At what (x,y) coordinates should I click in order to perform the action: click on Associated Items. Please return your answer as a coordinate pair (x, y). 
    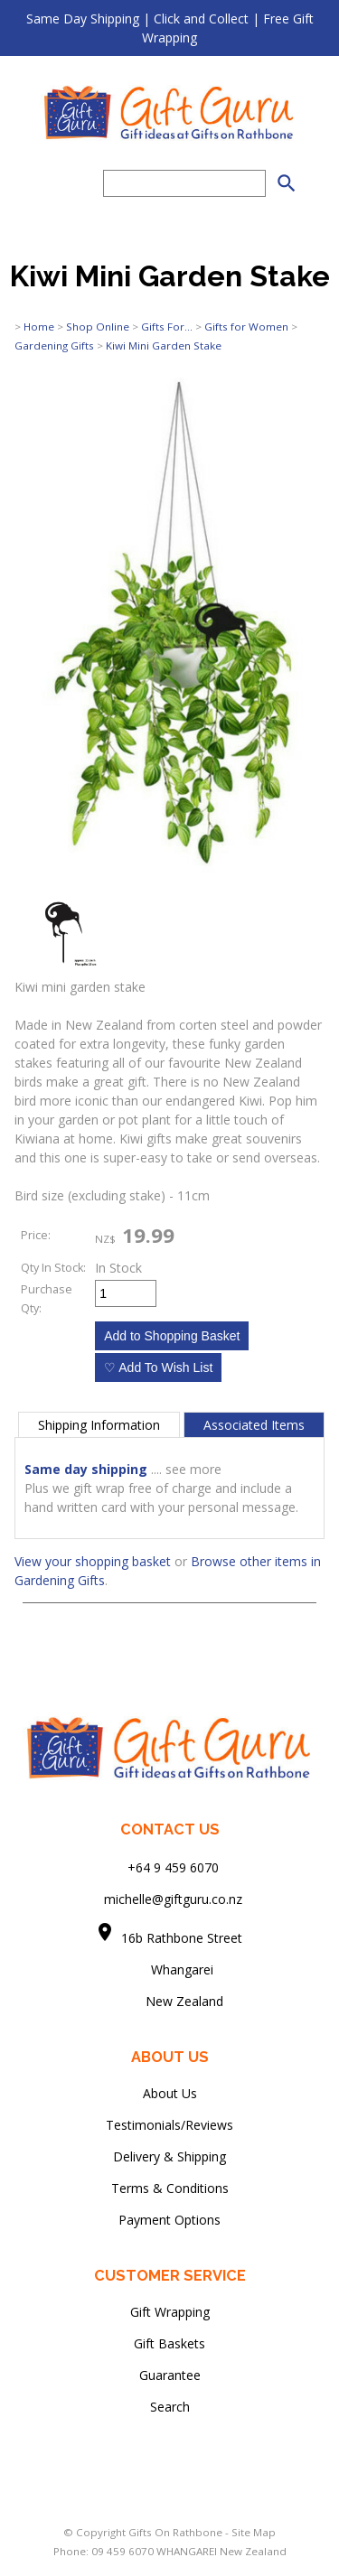
    Looking at the image, I should click on (254, 1424).